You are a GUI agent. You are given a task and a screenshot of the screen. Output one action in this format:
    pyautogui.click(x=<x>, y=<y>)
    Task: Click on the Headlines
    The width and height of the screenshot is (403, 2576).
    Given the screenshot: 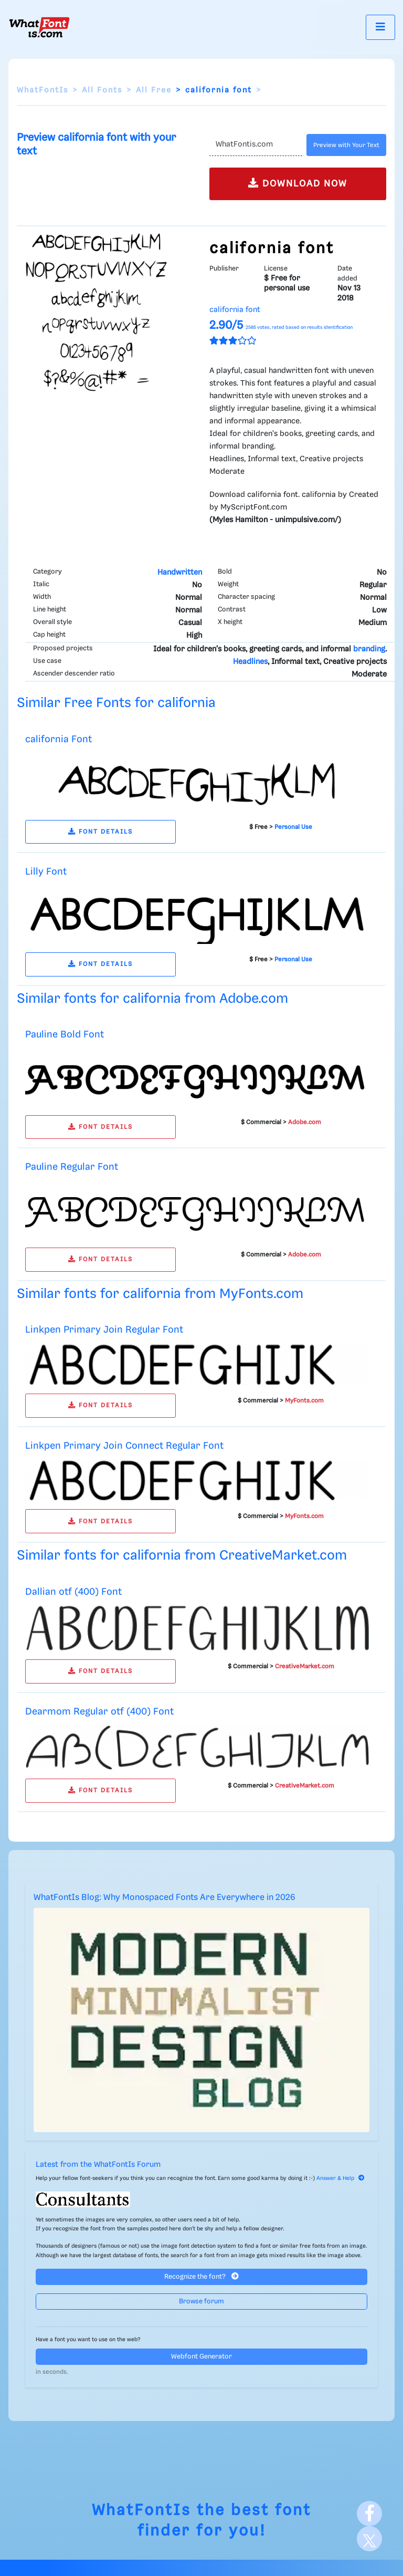 What is the action you would take?
    pyautogui.click(x=250, y=662)
    